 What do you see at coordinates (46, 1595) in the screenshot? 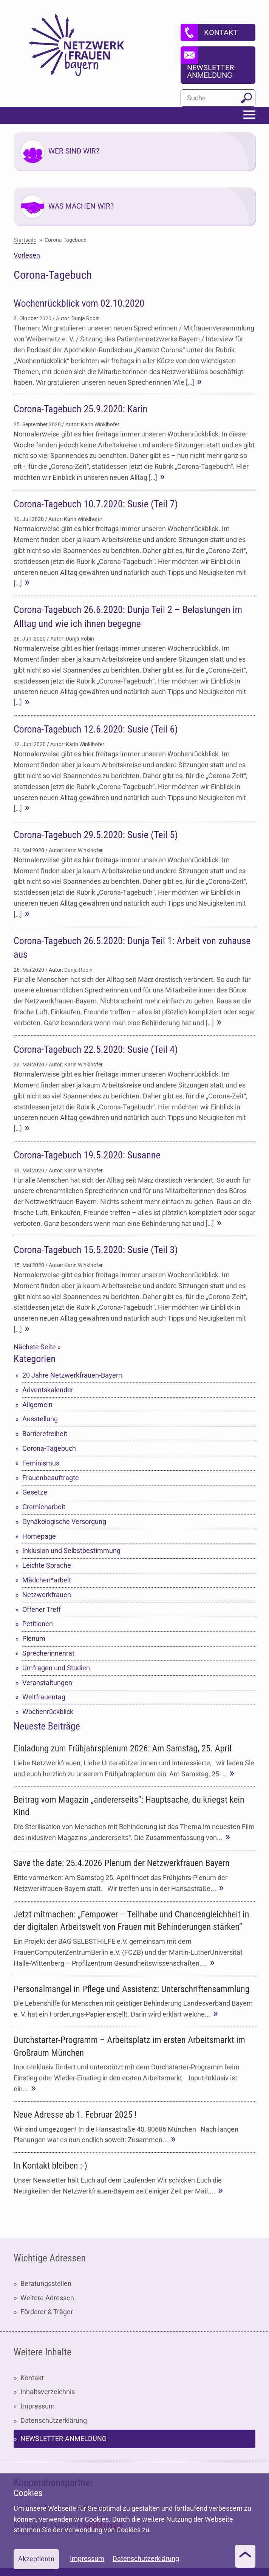
I see `Netzwerkfrauen` at bounding box center [46, 1595].